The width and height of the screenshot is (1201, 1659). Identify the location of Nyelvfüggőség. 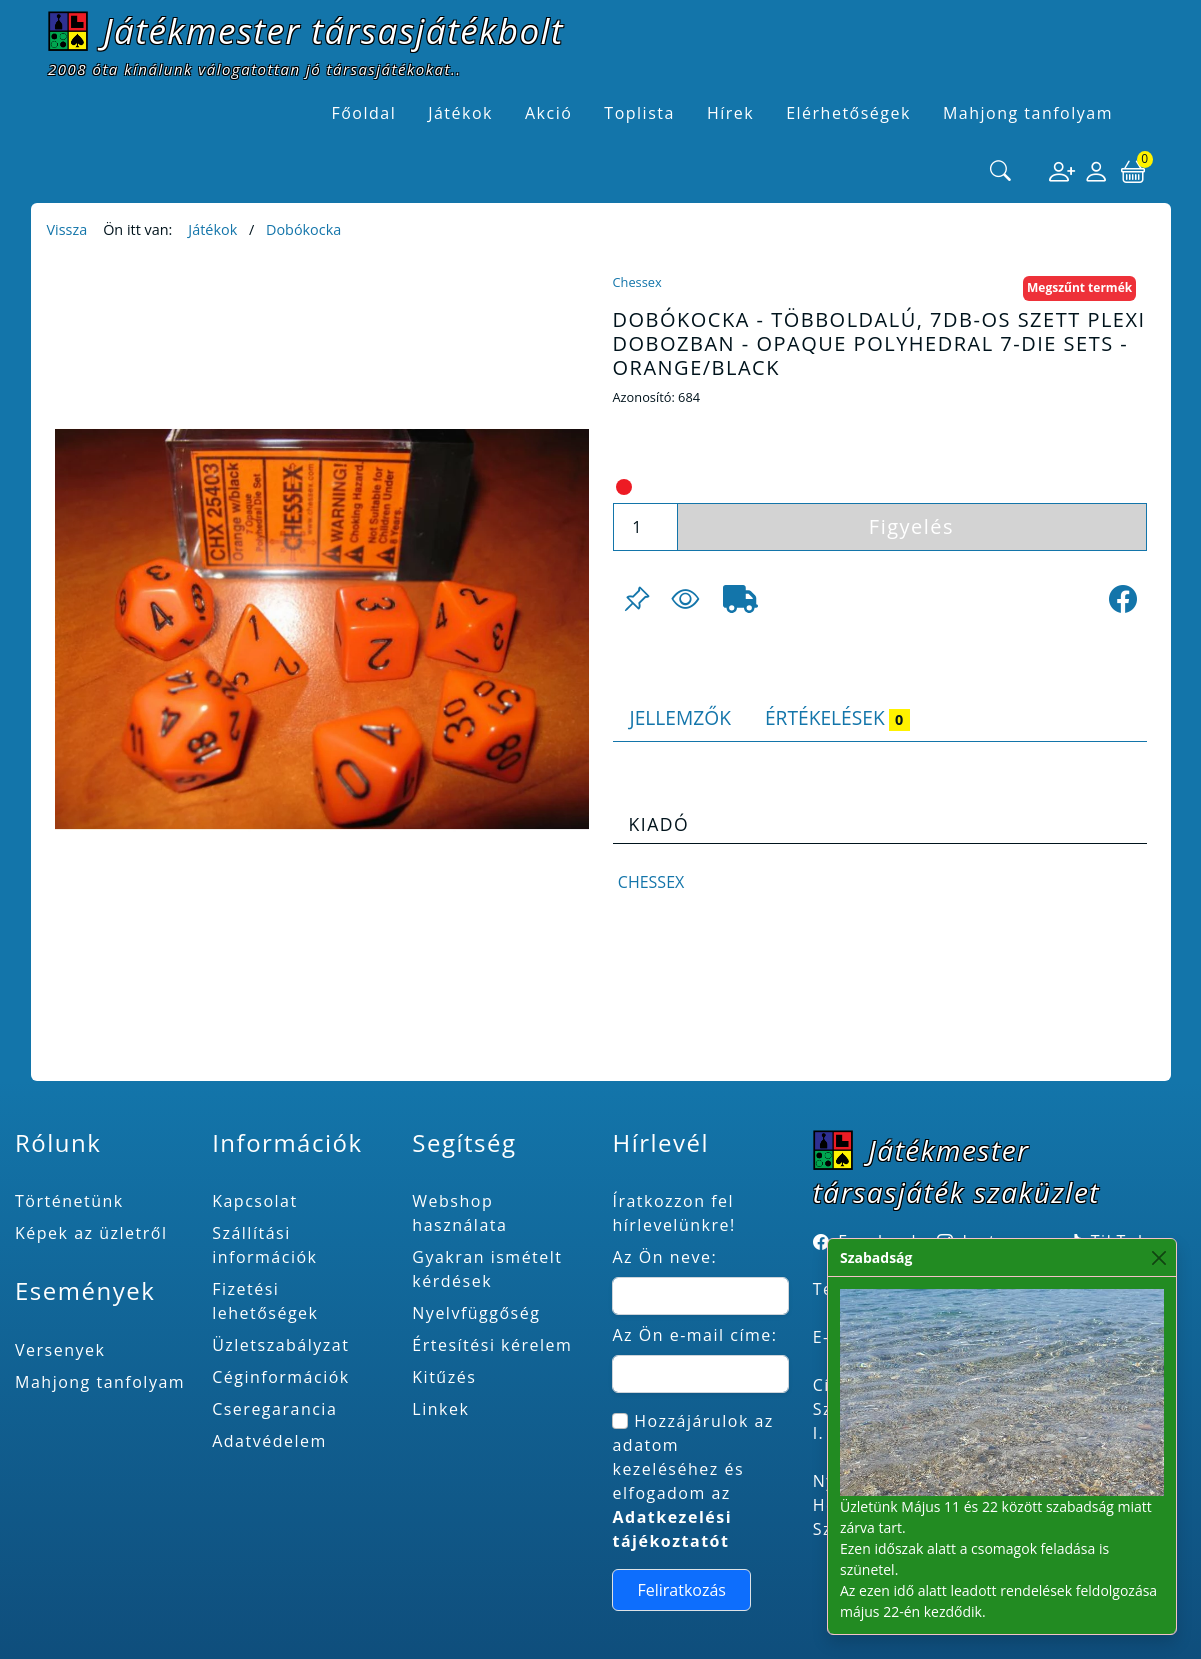
(476, 1313).